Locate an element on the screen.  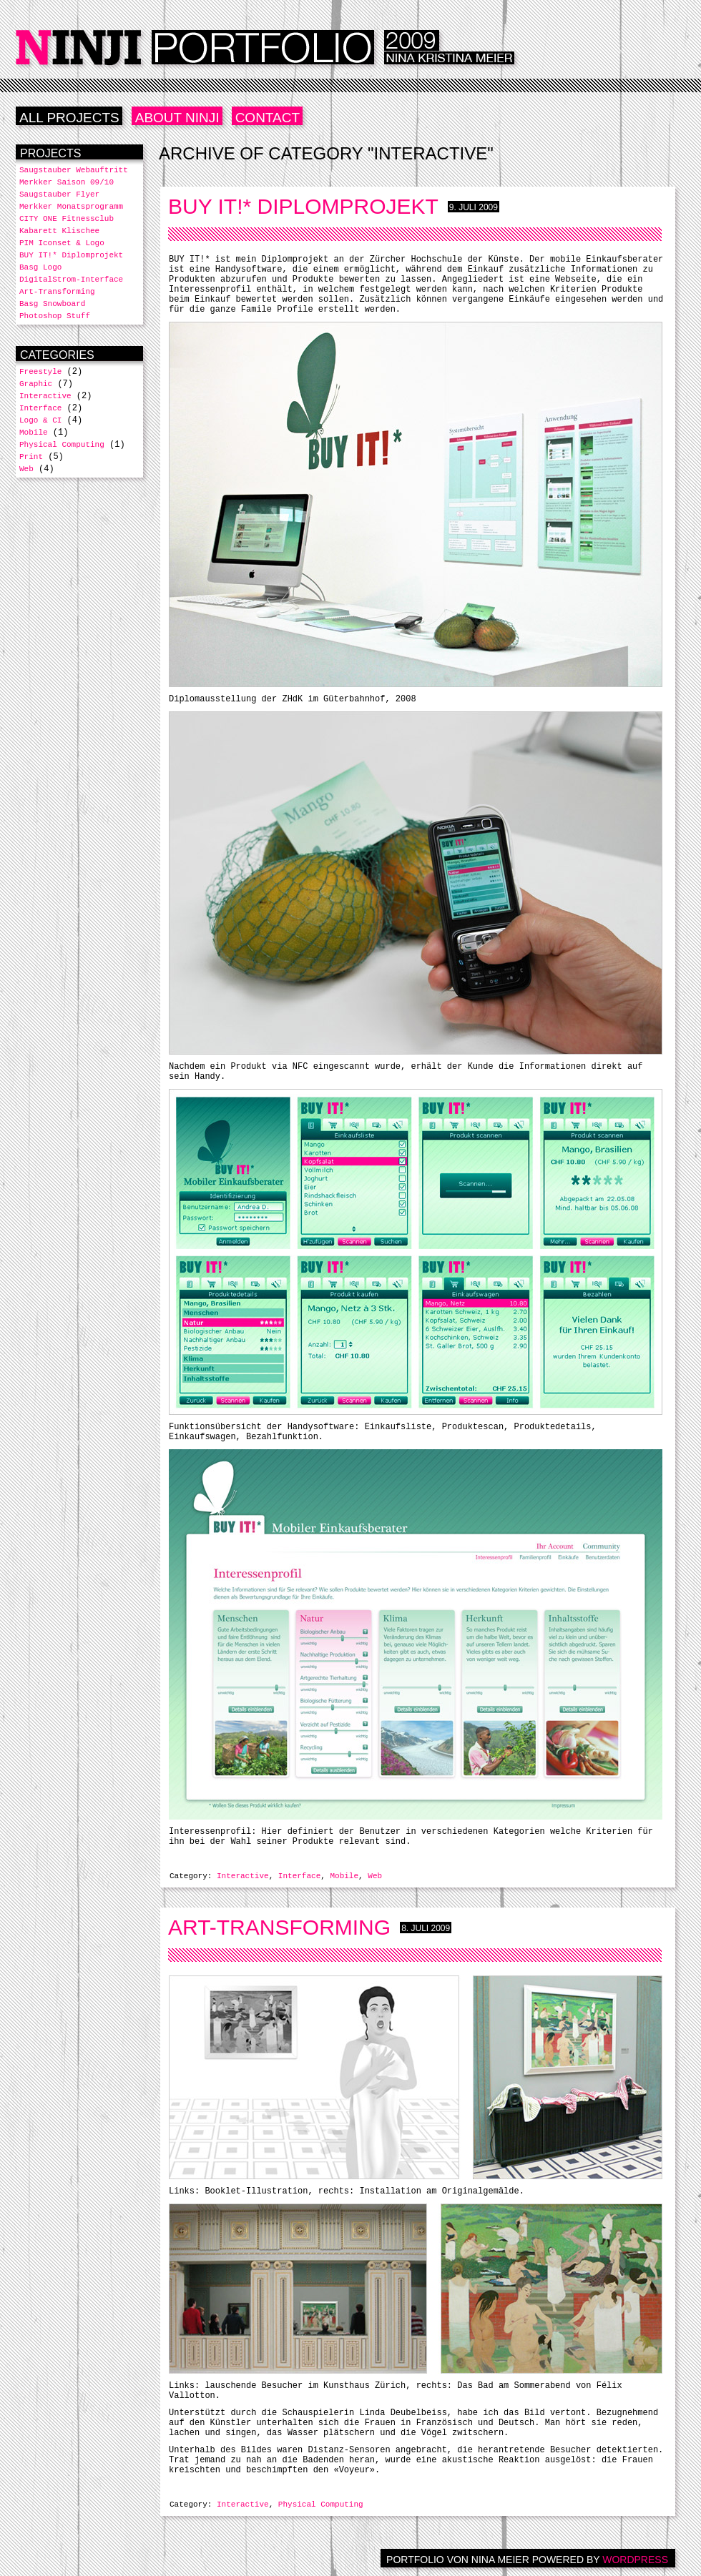
Print is located at coordinates (31, 457).